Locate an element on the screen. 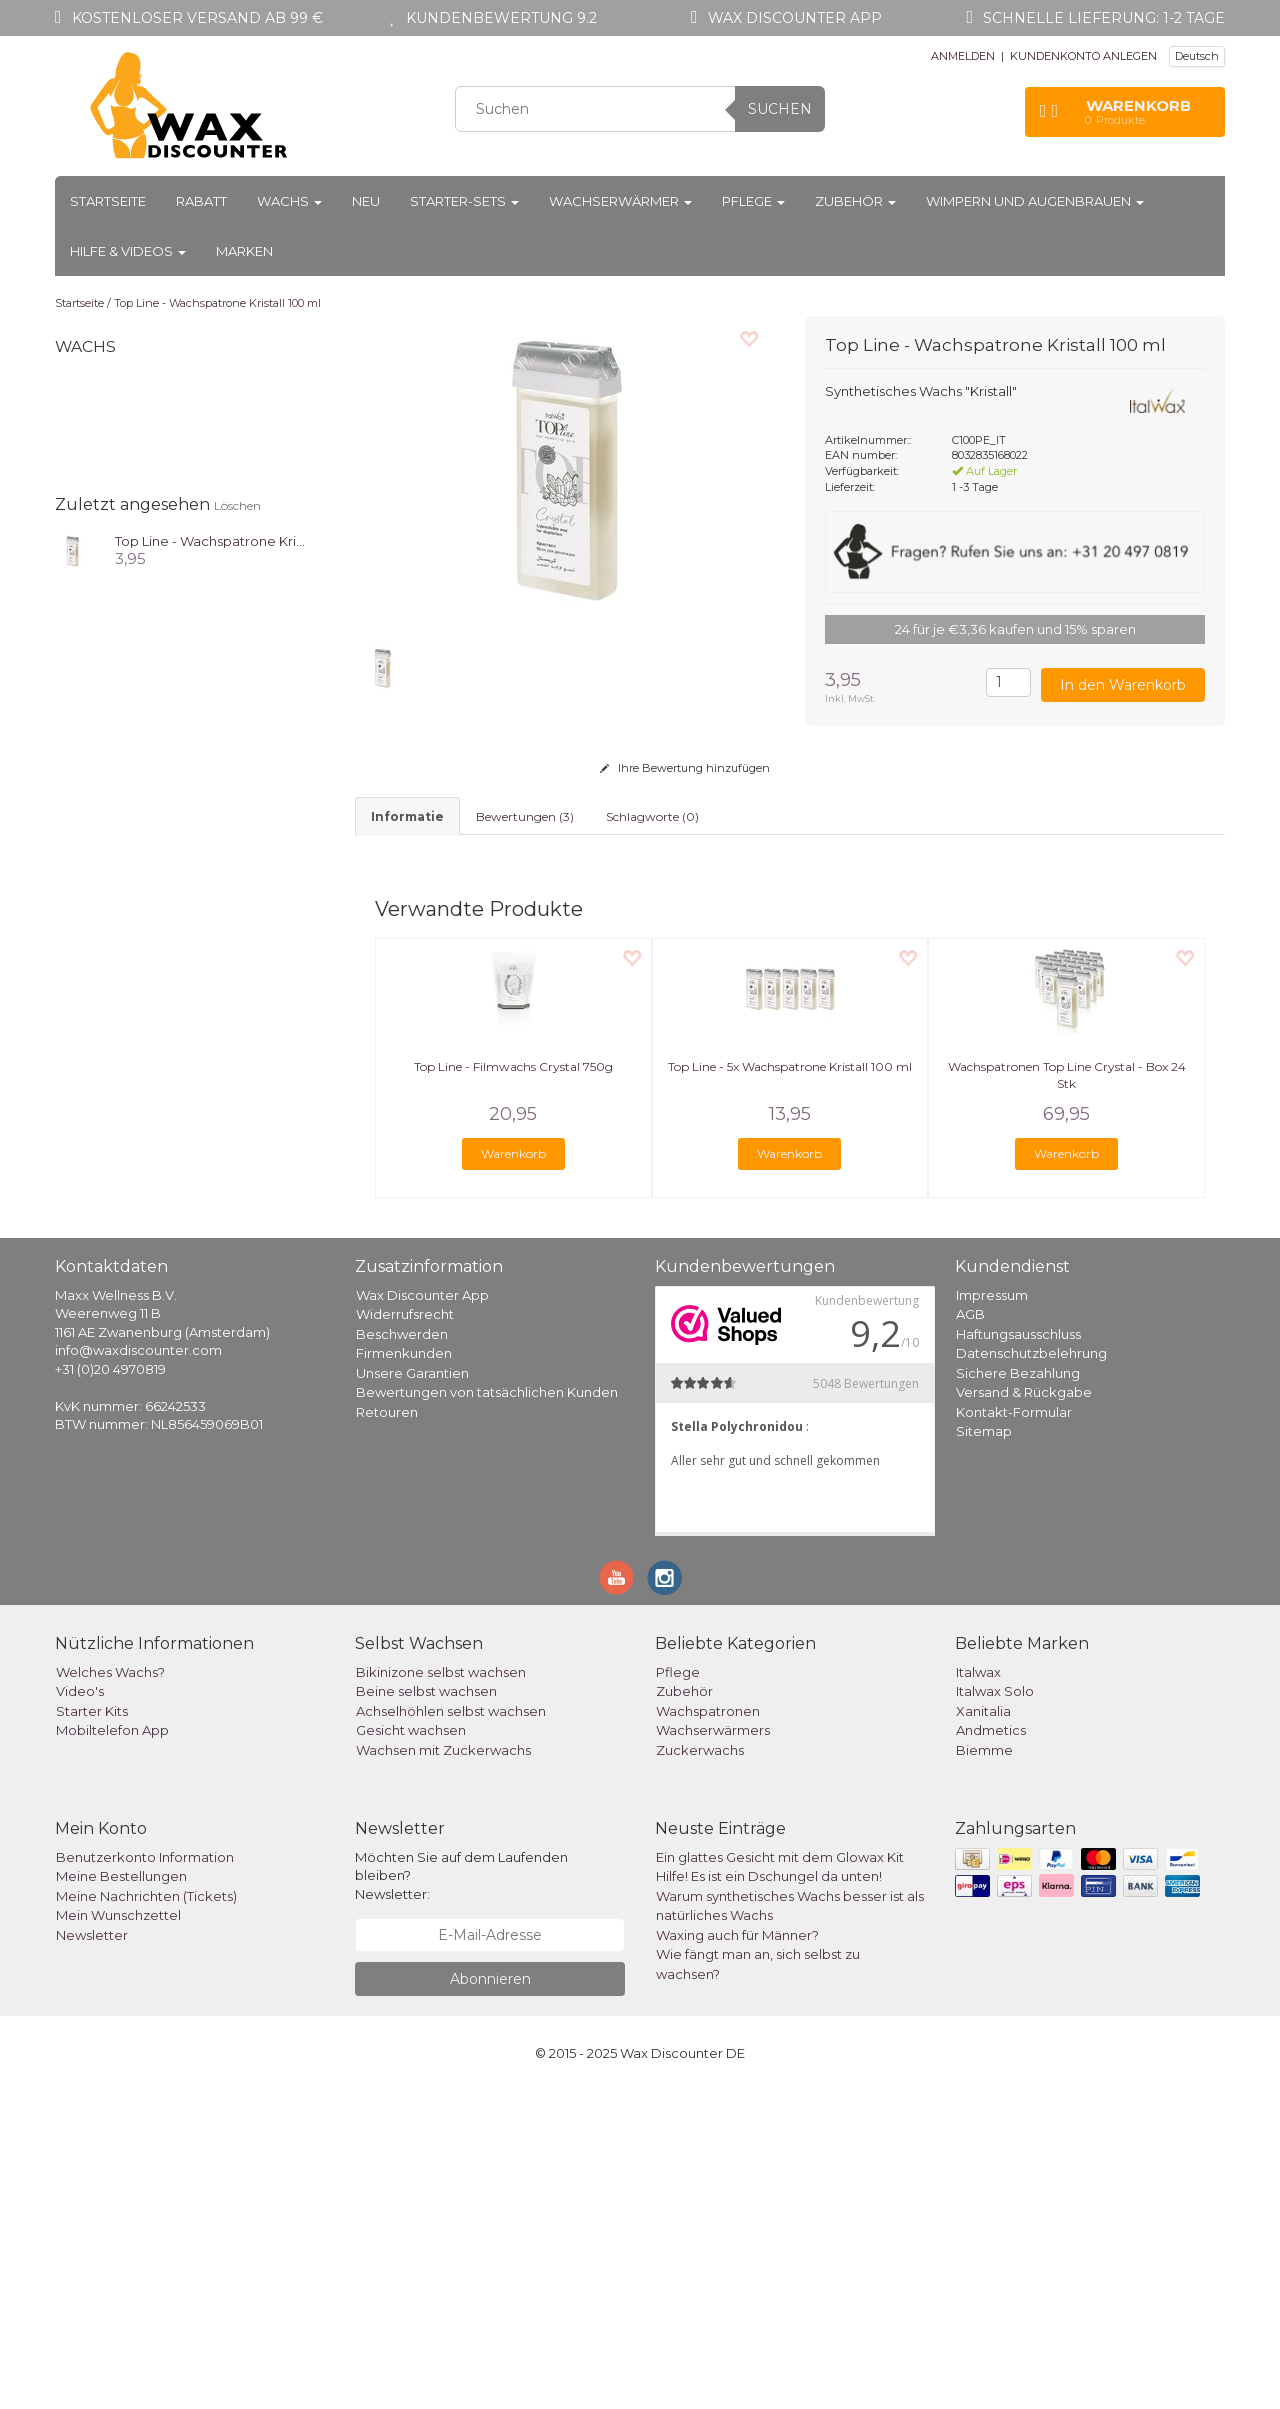  Italwax Solo is located at coordinates (995, 2009).